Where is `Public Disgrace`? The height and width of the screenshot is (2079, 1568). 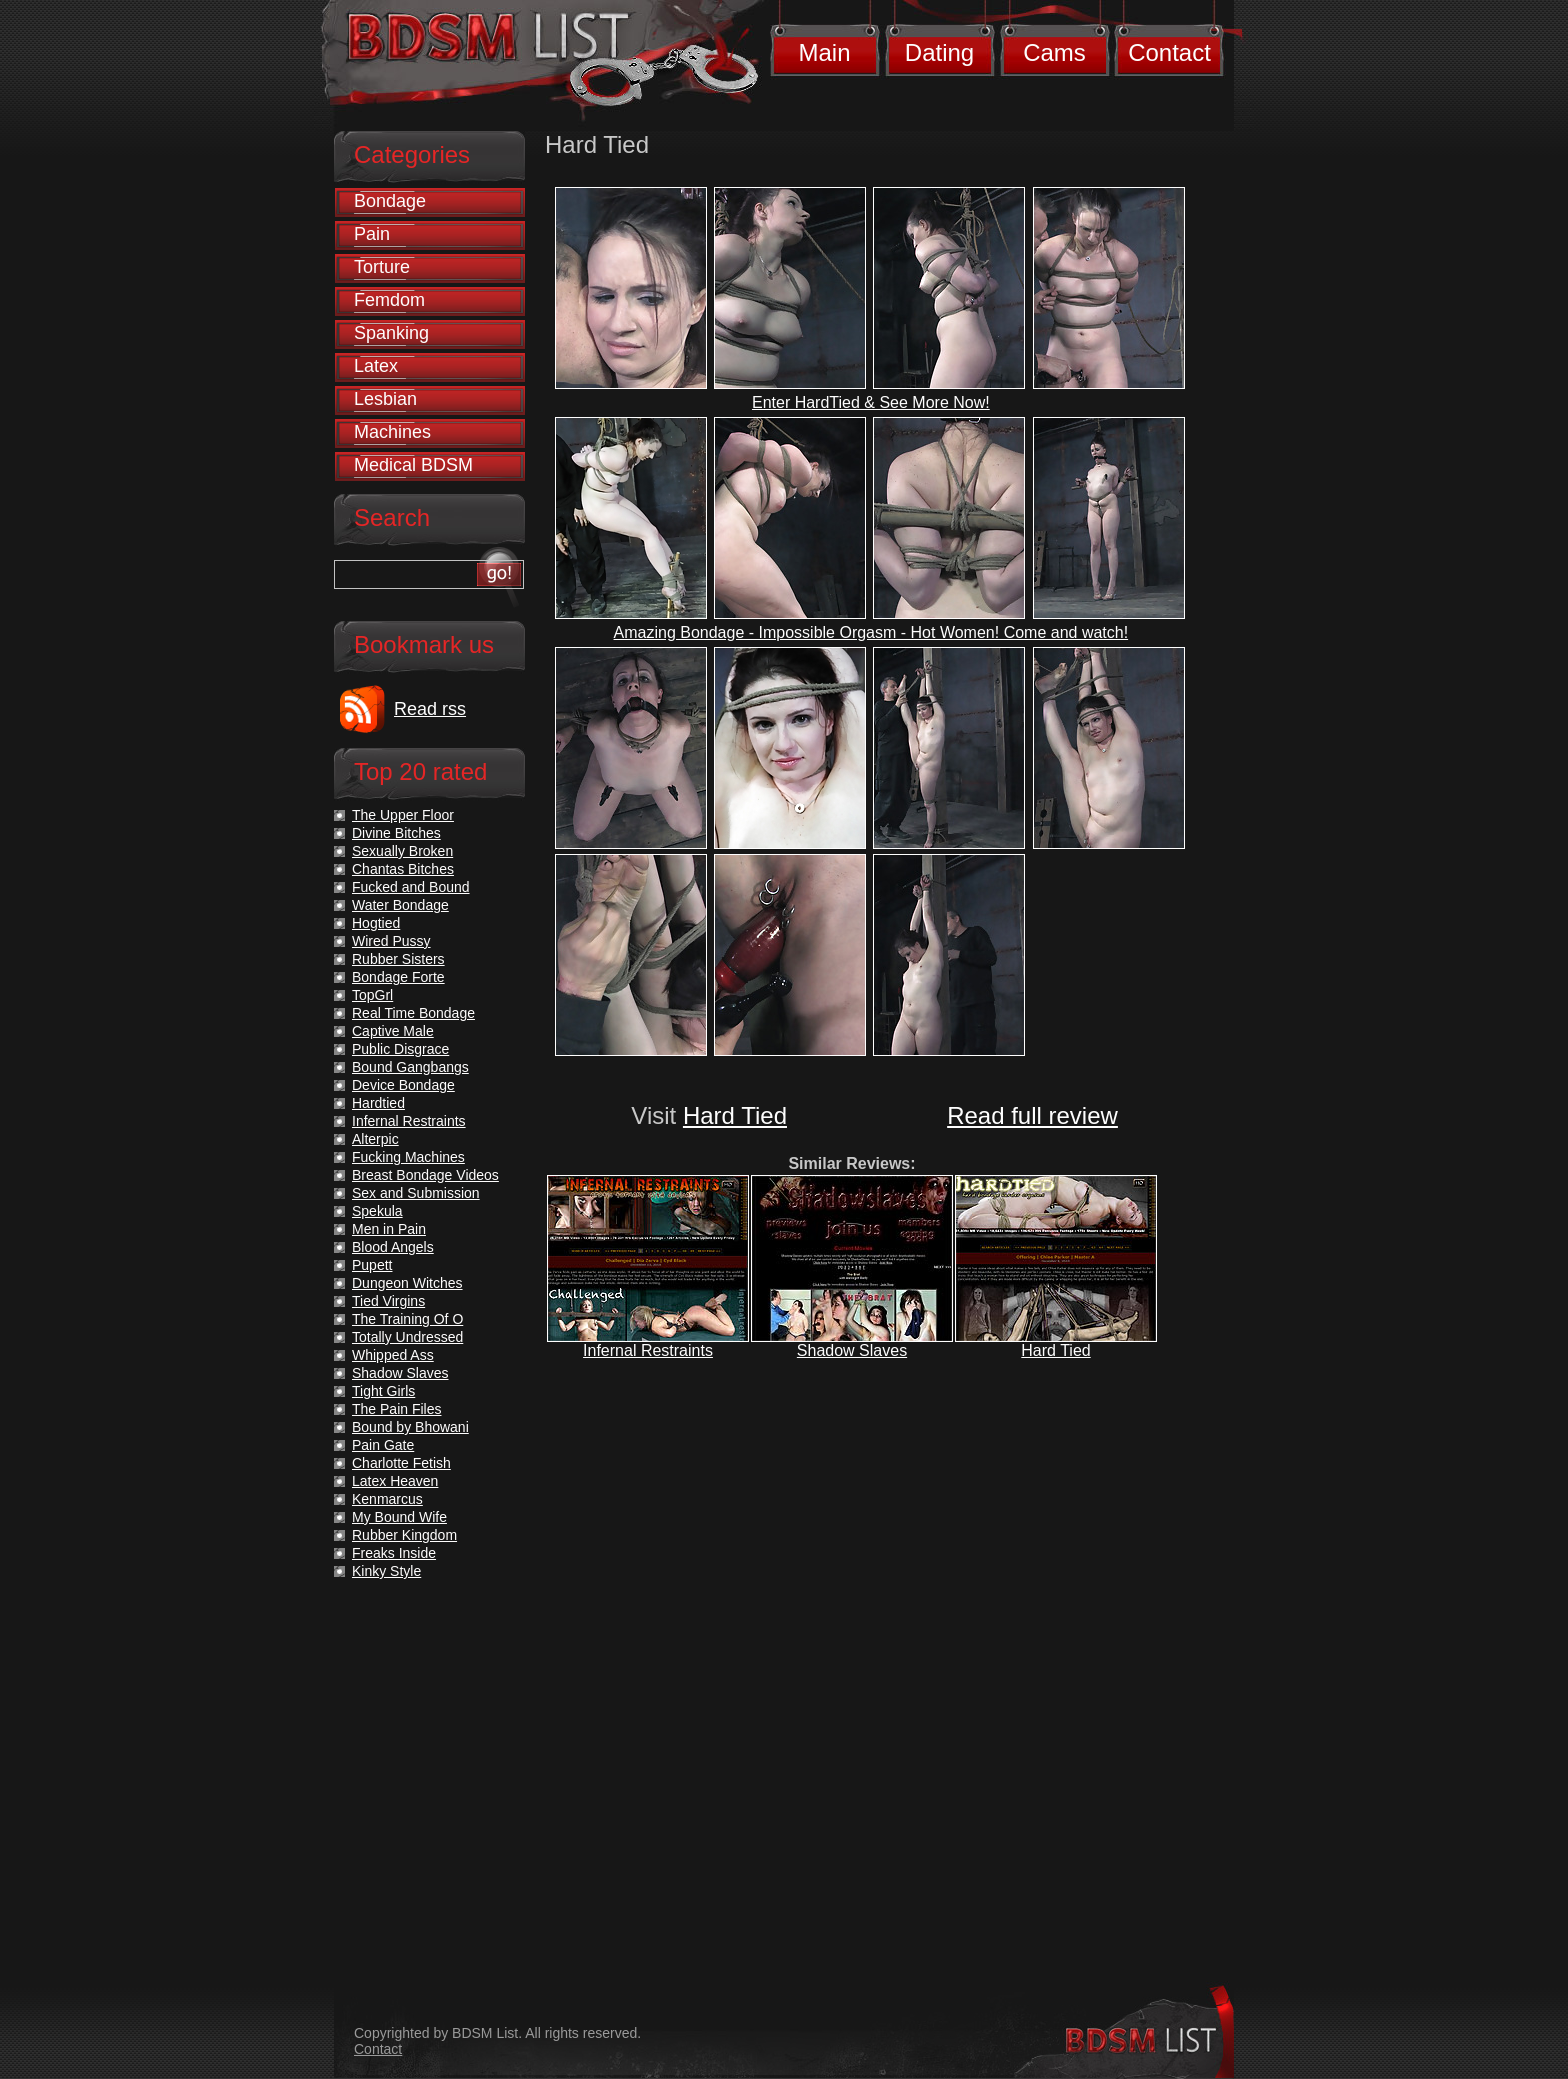 Public Disgrace is located at coordinates (400, 1049).